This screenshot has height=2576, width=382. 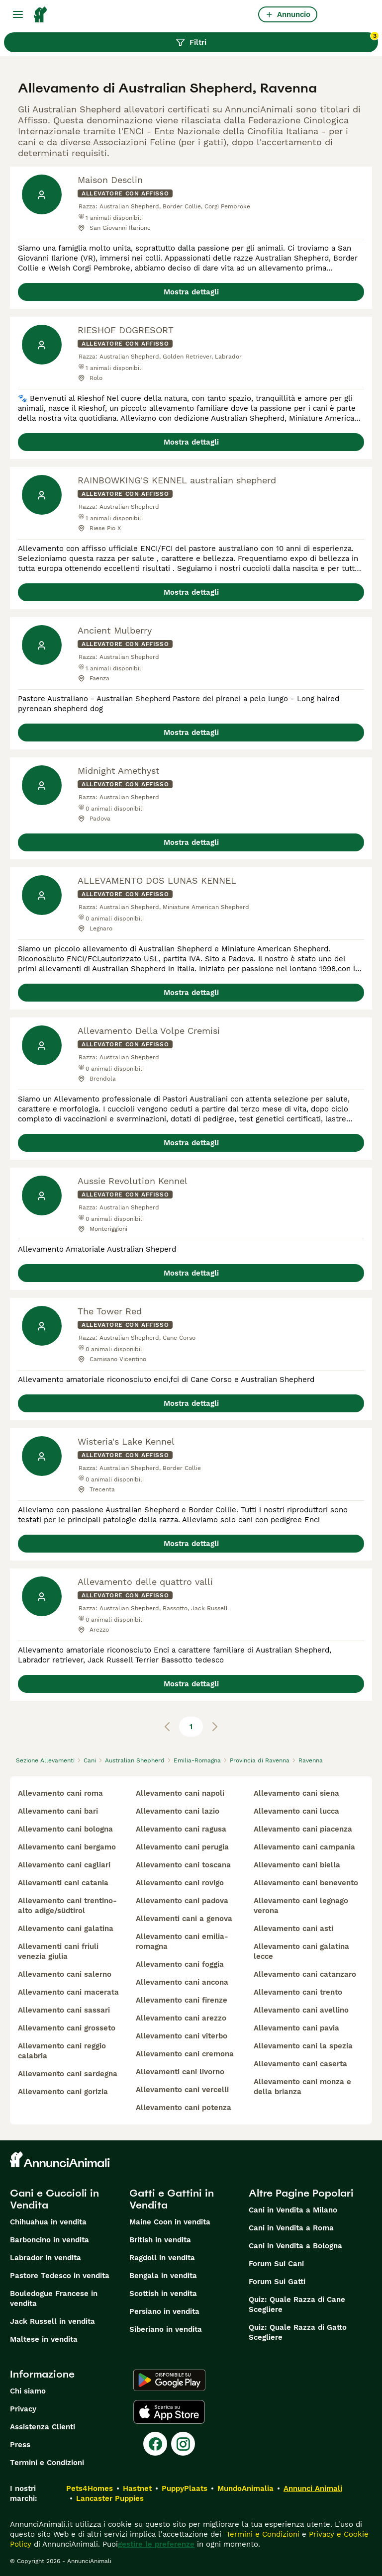 I want to click on Siberiano in vendita, so click(x=165, y=2329).